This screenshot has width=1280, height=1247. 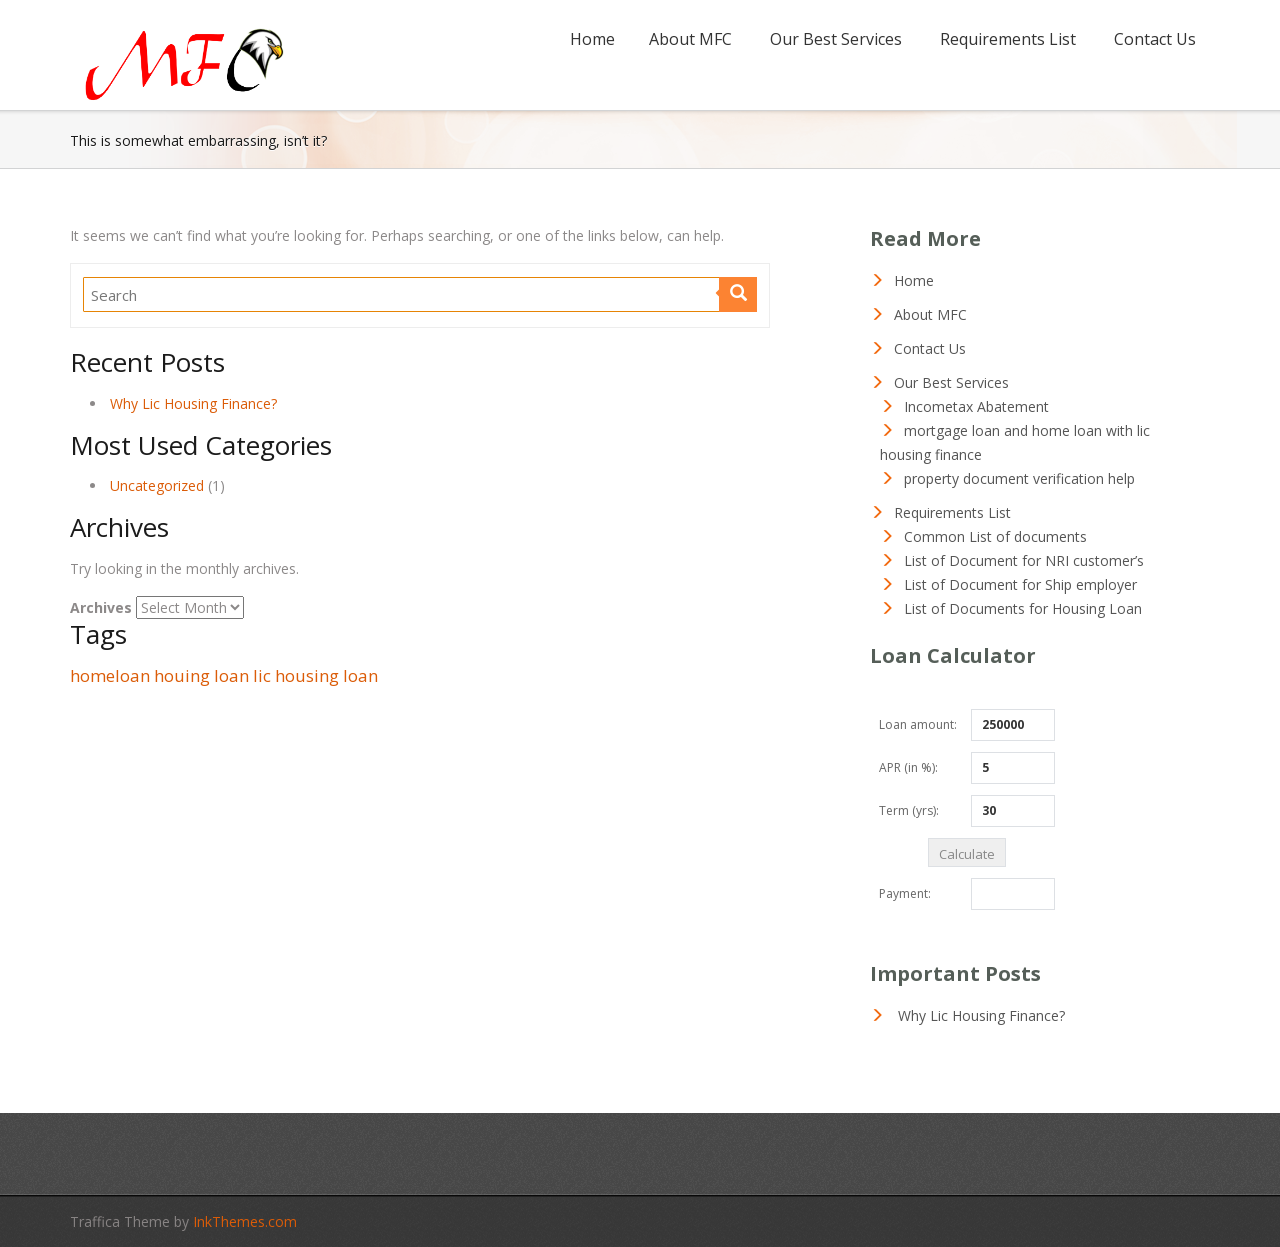 What do you see at coordinates (690, 39) in the screenshot?
I see `About MFC` at bounding box center [690, 39].